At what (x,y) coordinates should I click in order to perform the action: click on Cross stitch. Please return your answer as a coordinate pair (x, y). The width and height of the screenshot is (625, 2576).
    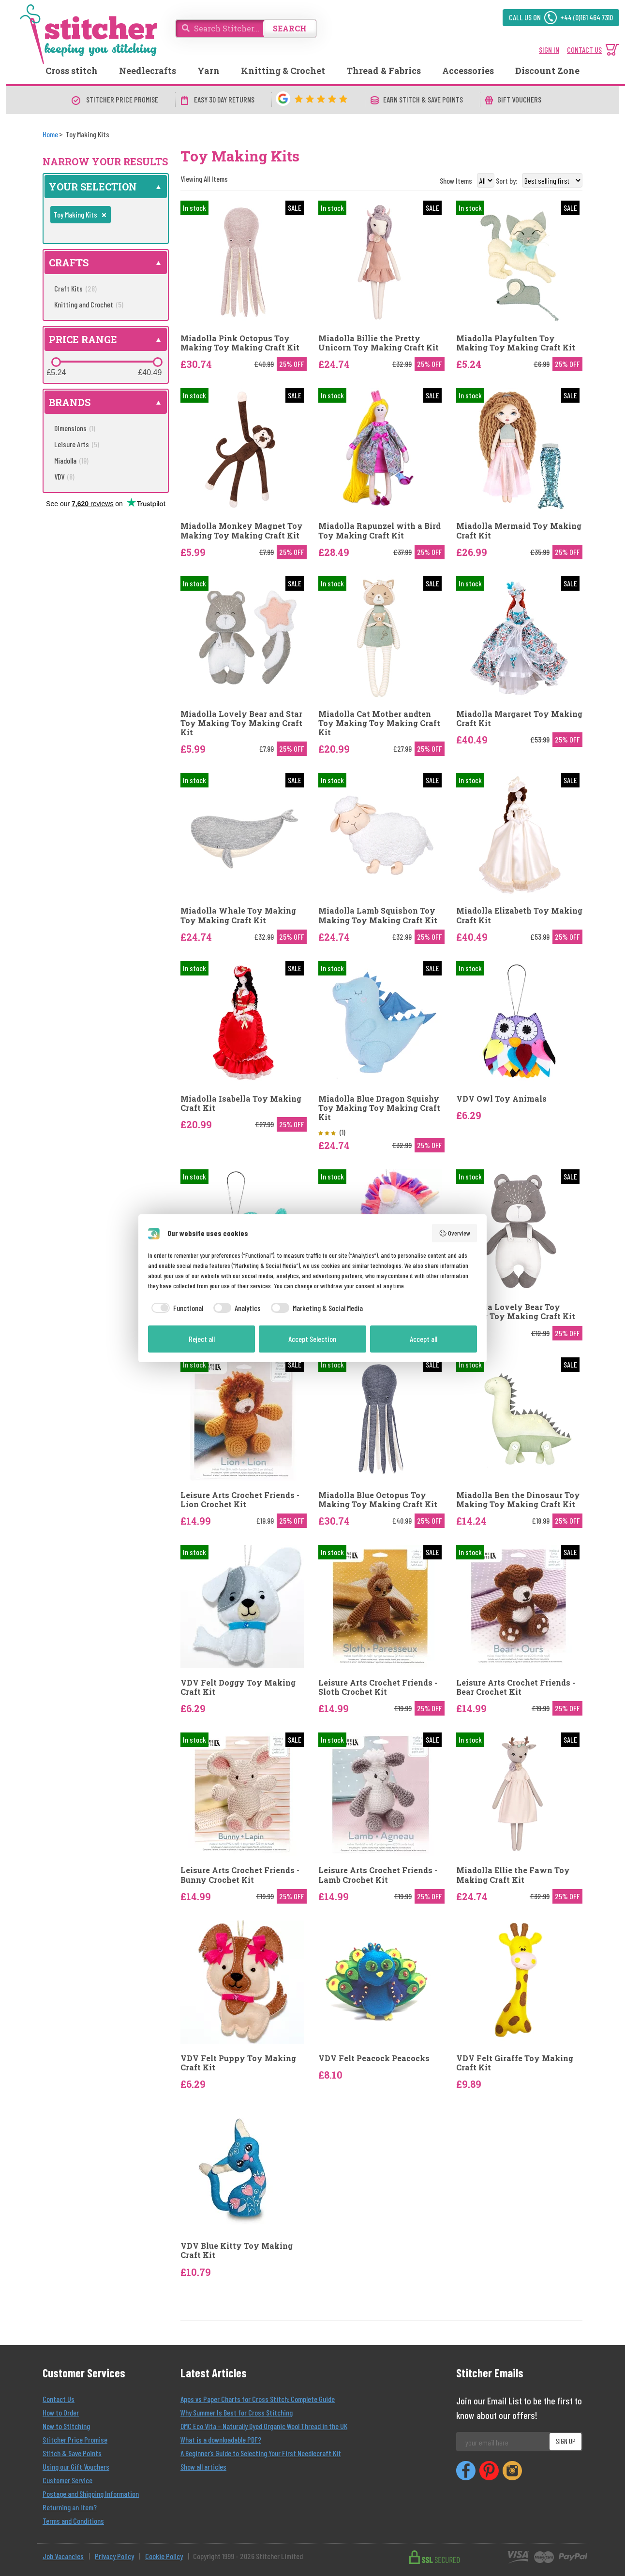
    Looking at the image, I should click on (71, 70).